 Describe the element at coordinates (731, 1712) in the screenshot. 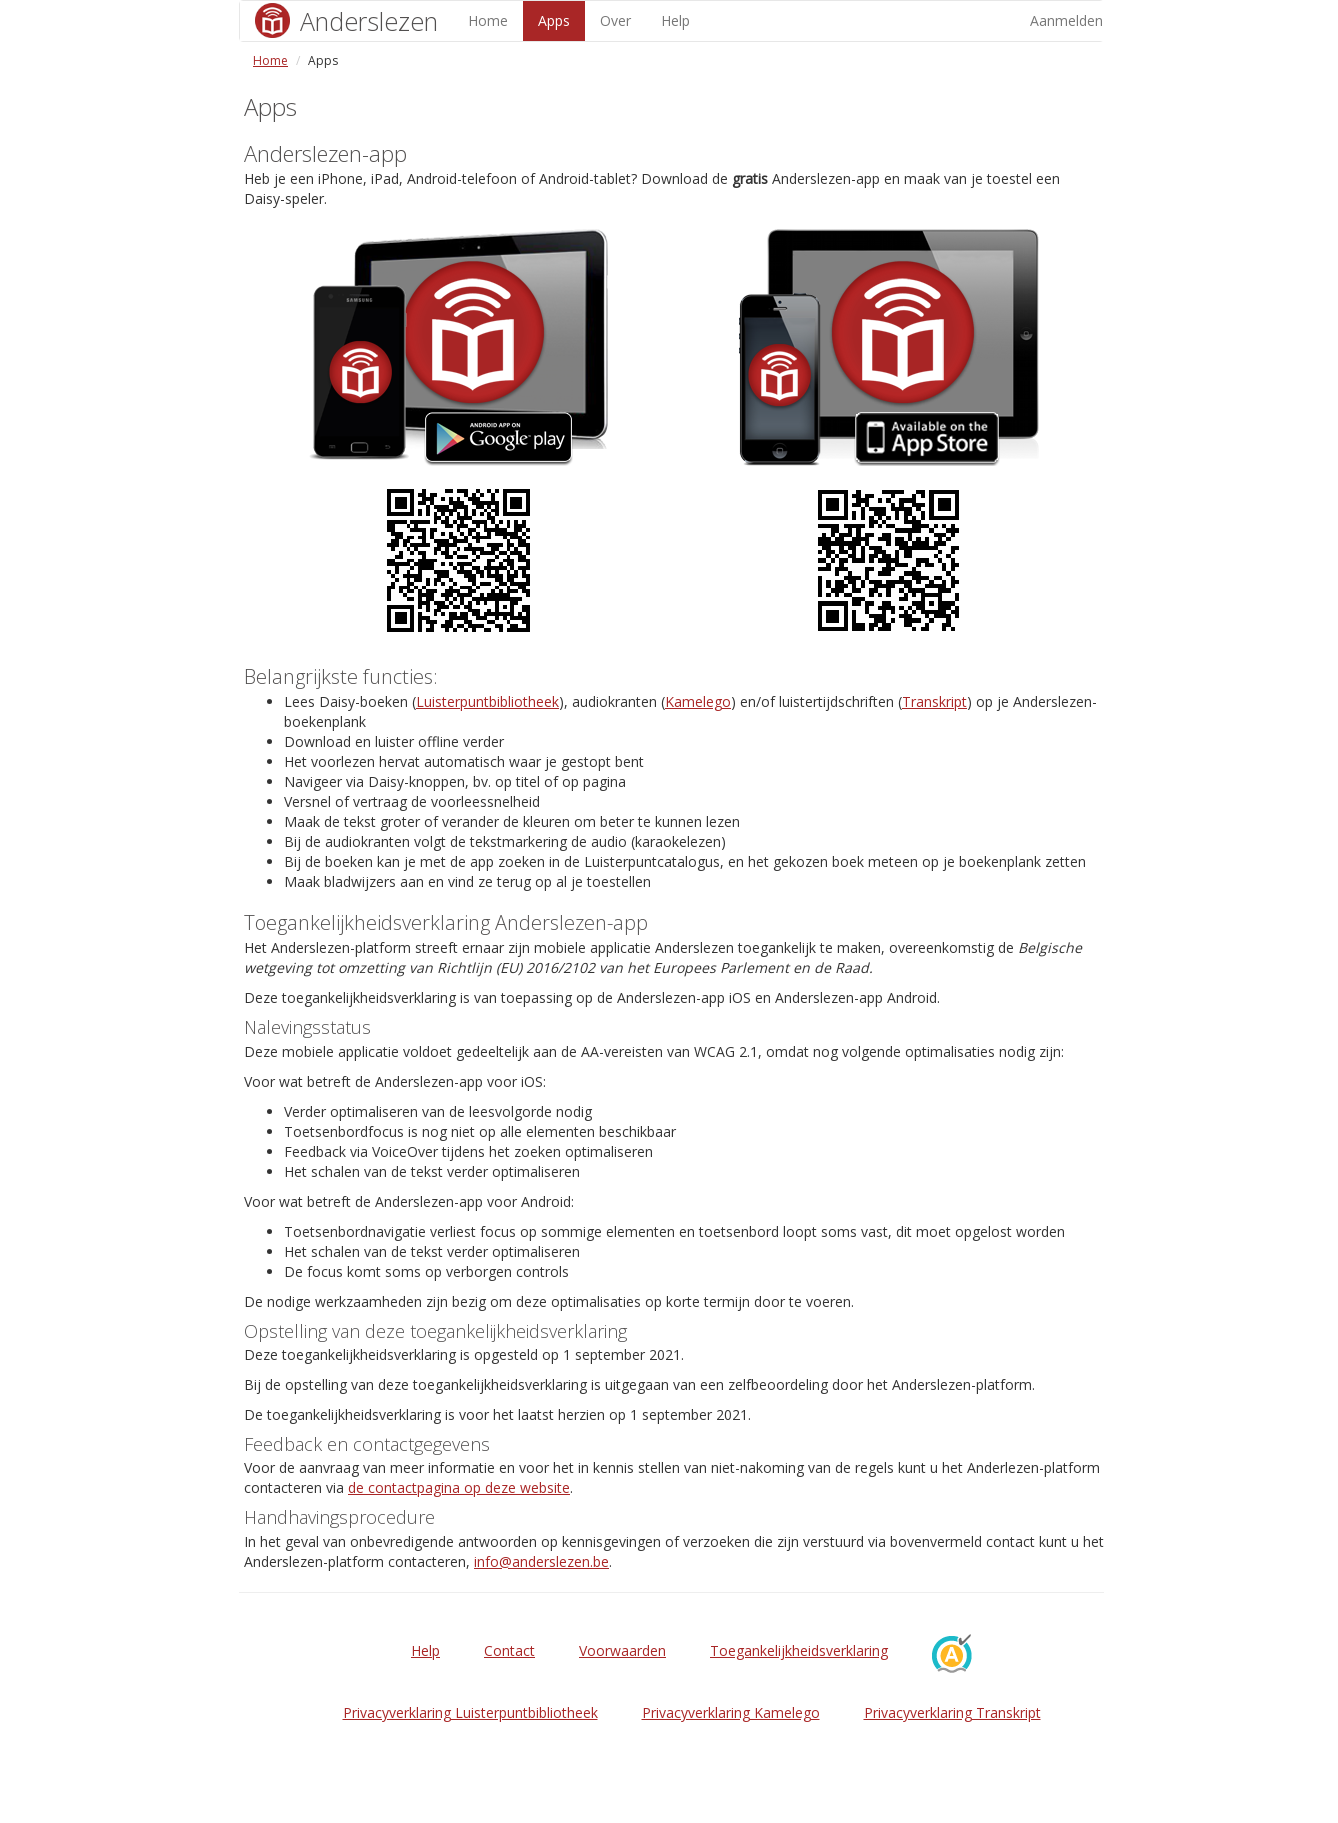

I see `Privacyverklaring Kamelego` at that location.